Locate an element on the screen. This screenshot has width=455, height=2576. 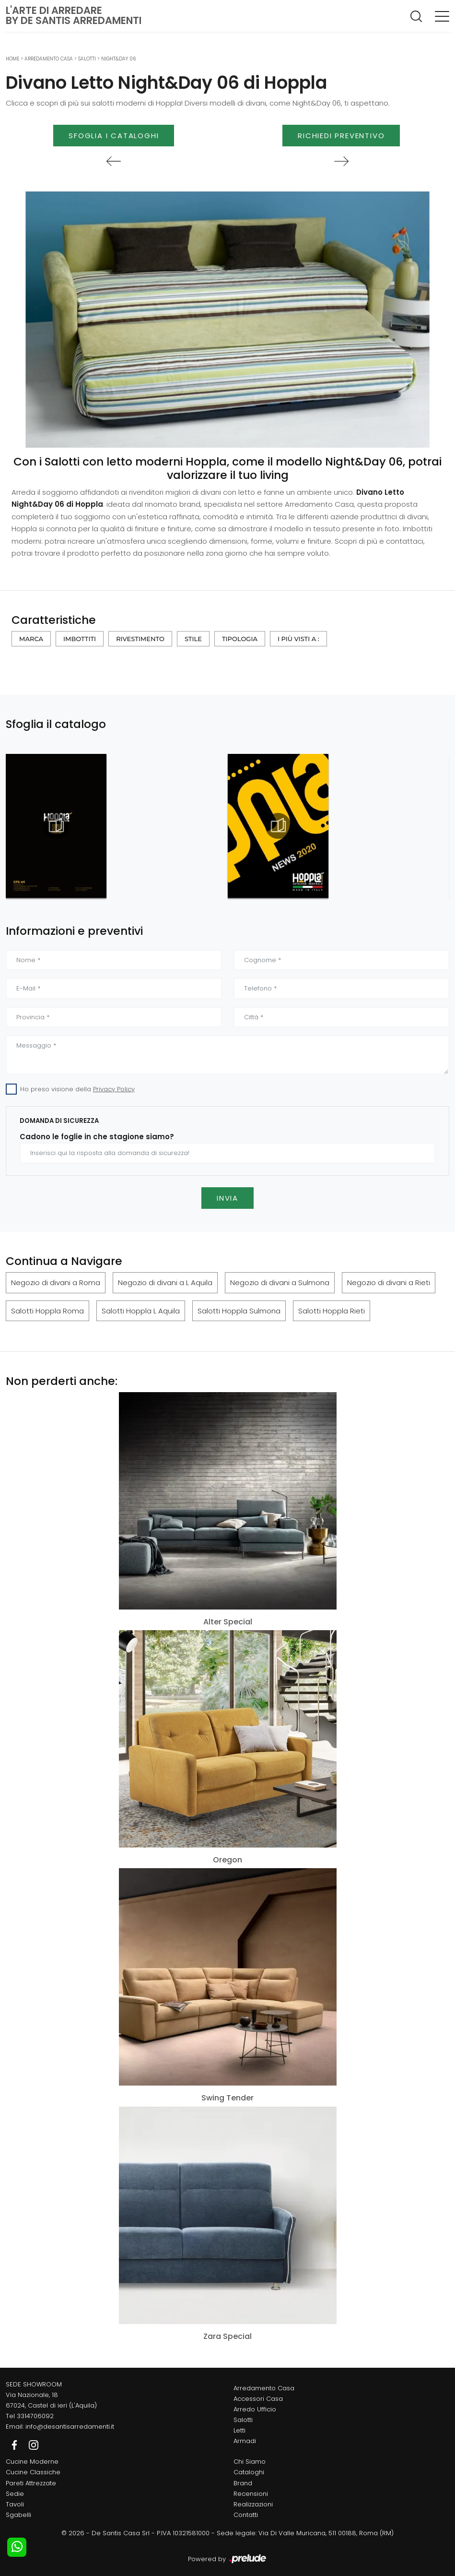
Richiedi Preventivo is located at coordinates (341, 136).